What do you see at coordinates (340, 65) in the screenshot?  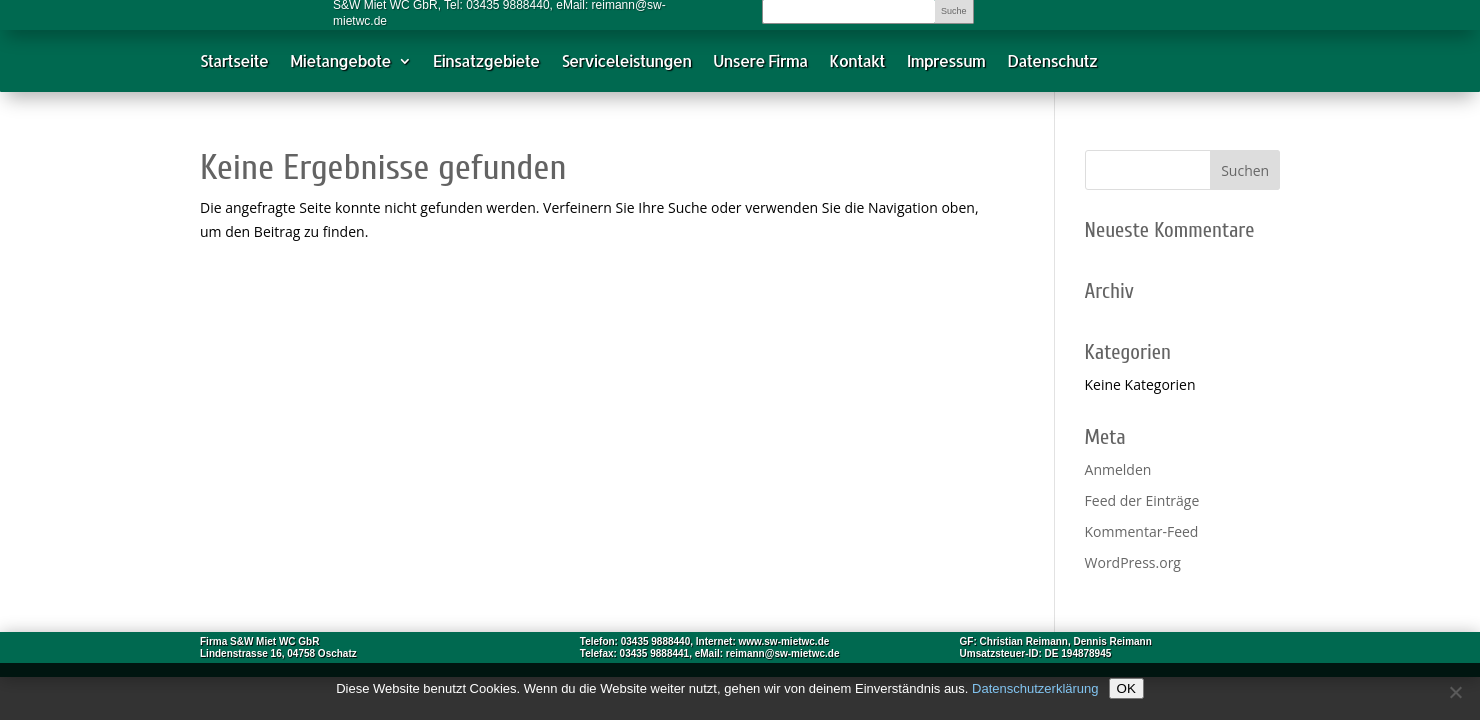 I see `Mietangebote` at bounding box center [340, 65].